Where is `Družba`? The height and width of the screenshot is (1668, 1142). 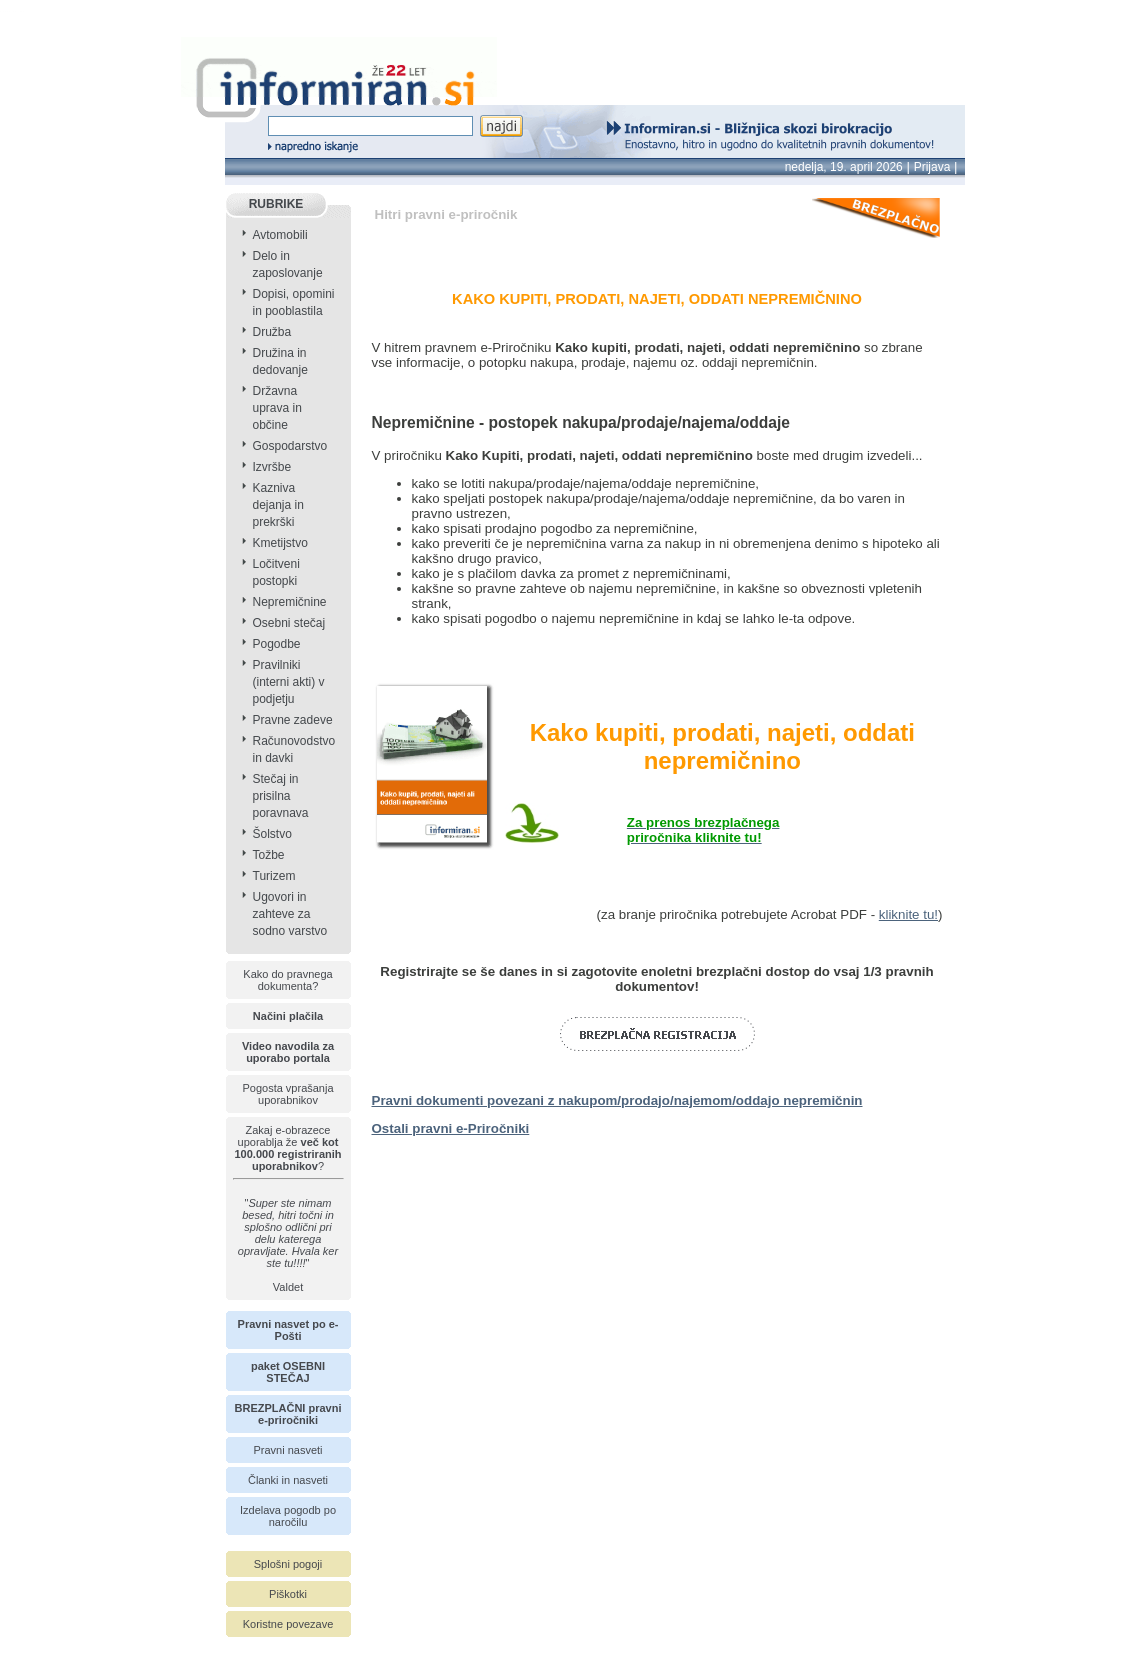
Družba is located at coordinates (272, 332).